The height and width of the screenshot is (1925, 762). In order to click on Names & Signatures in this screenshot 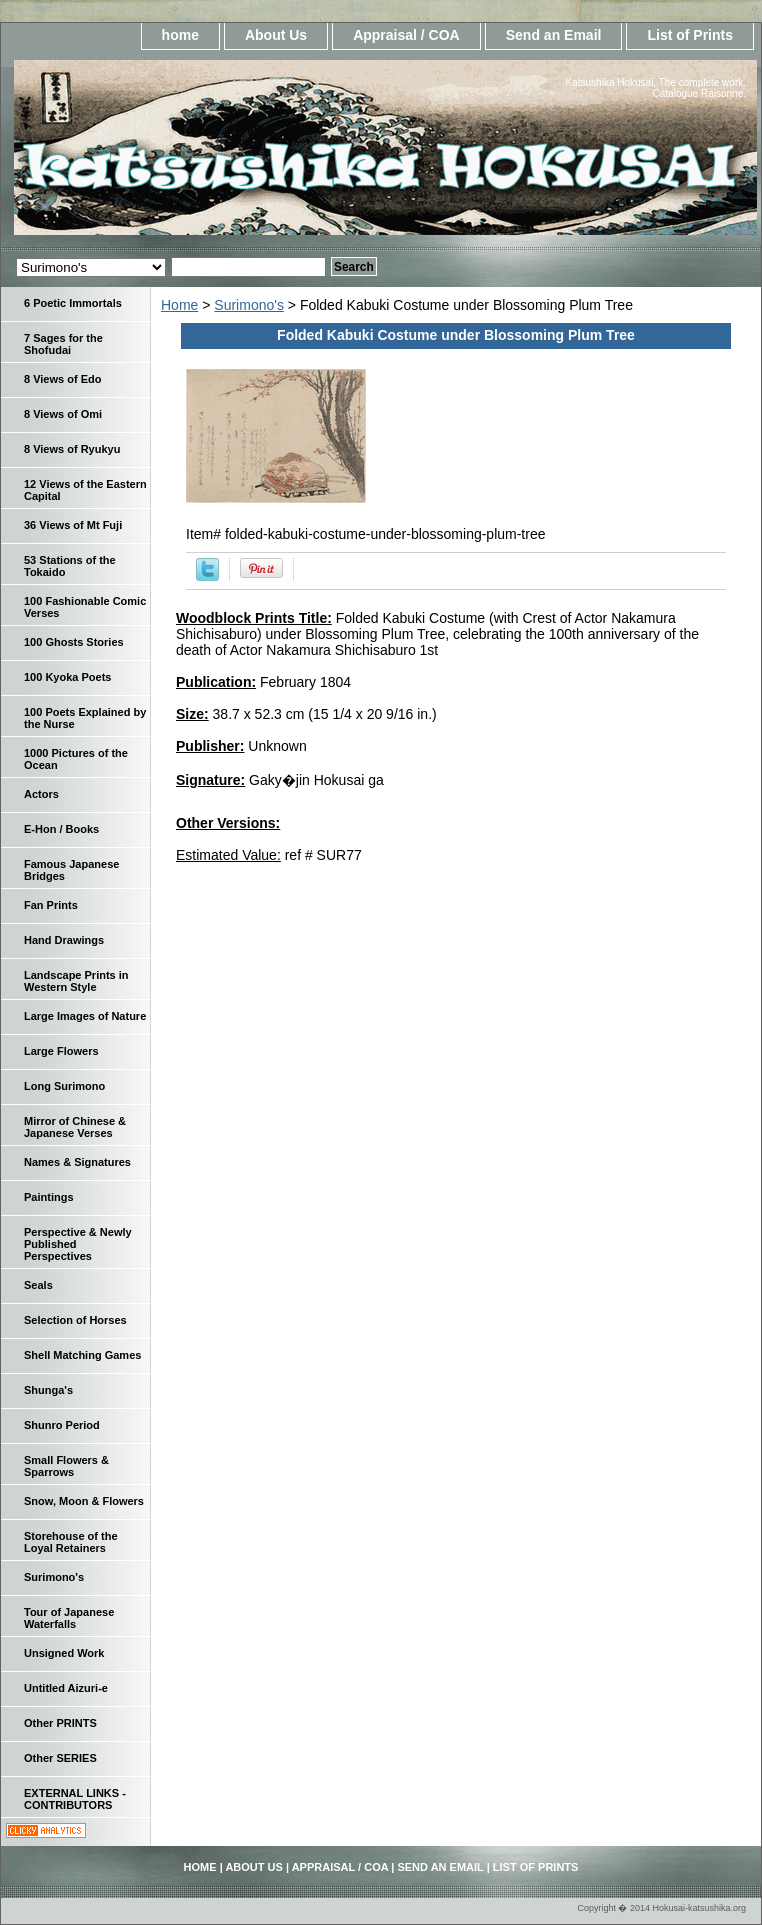, I will do `click(77, 1162)`.